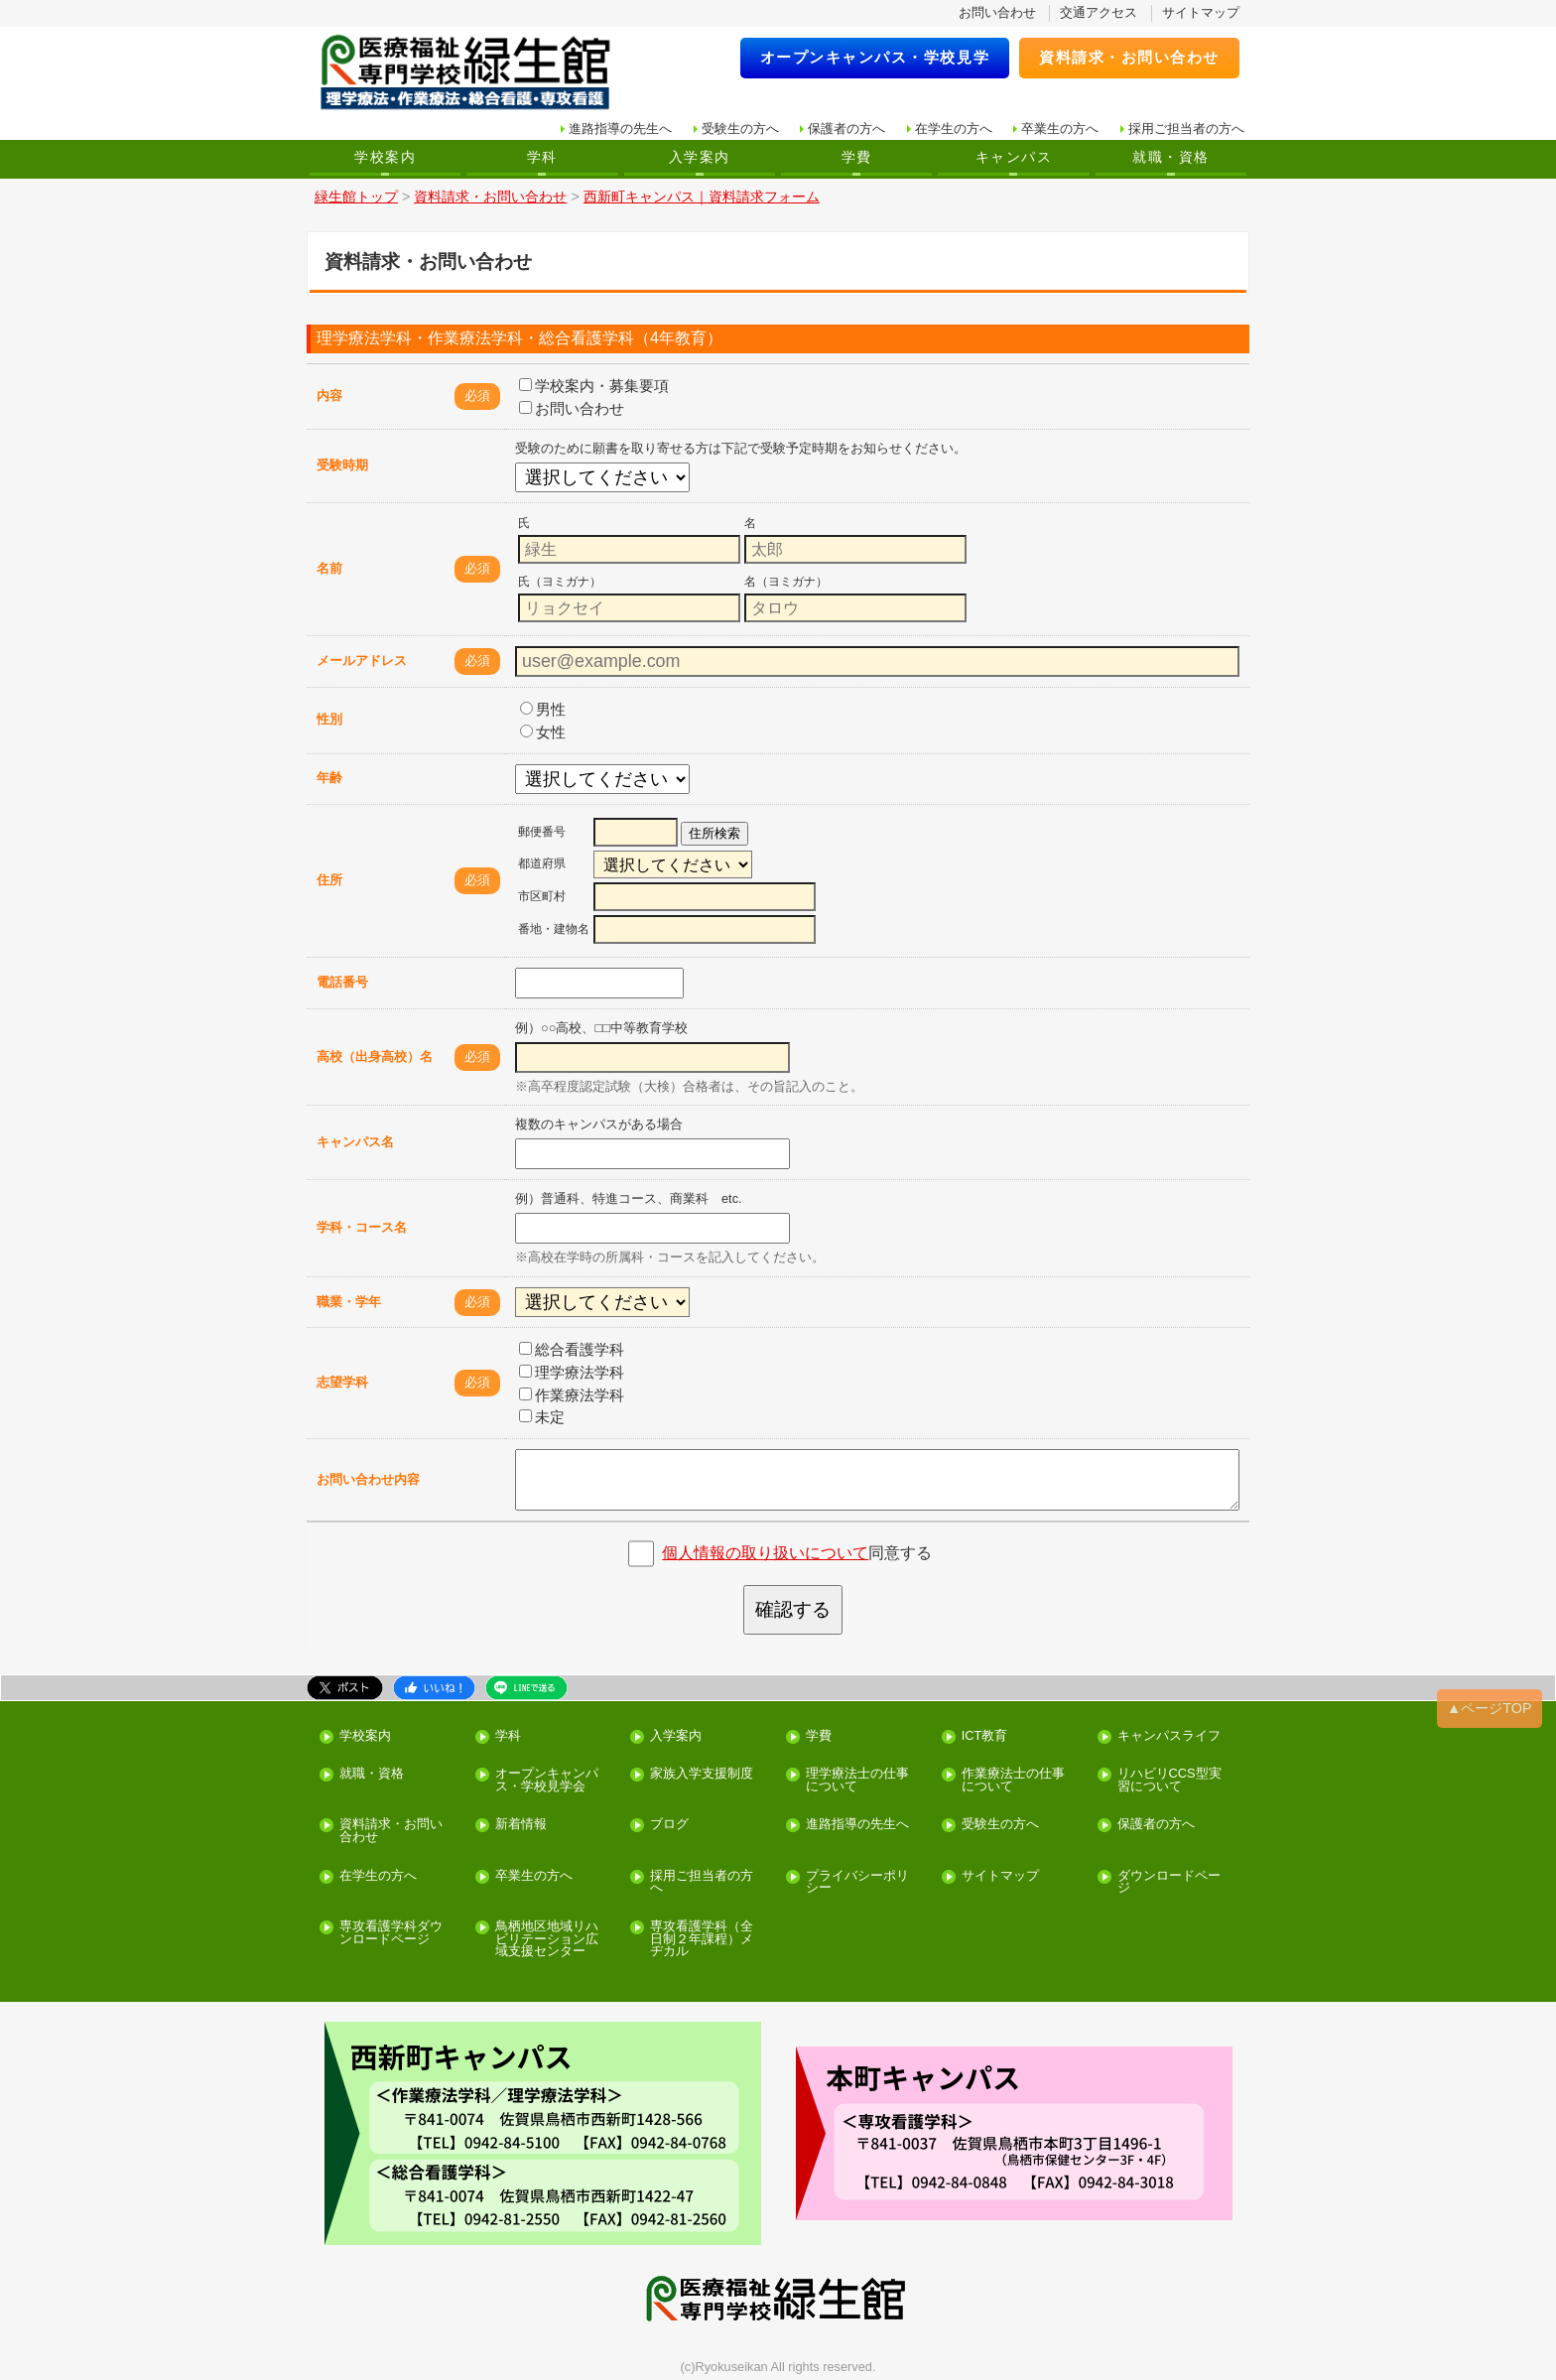 Image resolution: width=1556 pixels, height=2380 pixels. Describe the element at coordinates (1013, 1780) in the screenshot. I see `作業療法士の仕事について` at that location.